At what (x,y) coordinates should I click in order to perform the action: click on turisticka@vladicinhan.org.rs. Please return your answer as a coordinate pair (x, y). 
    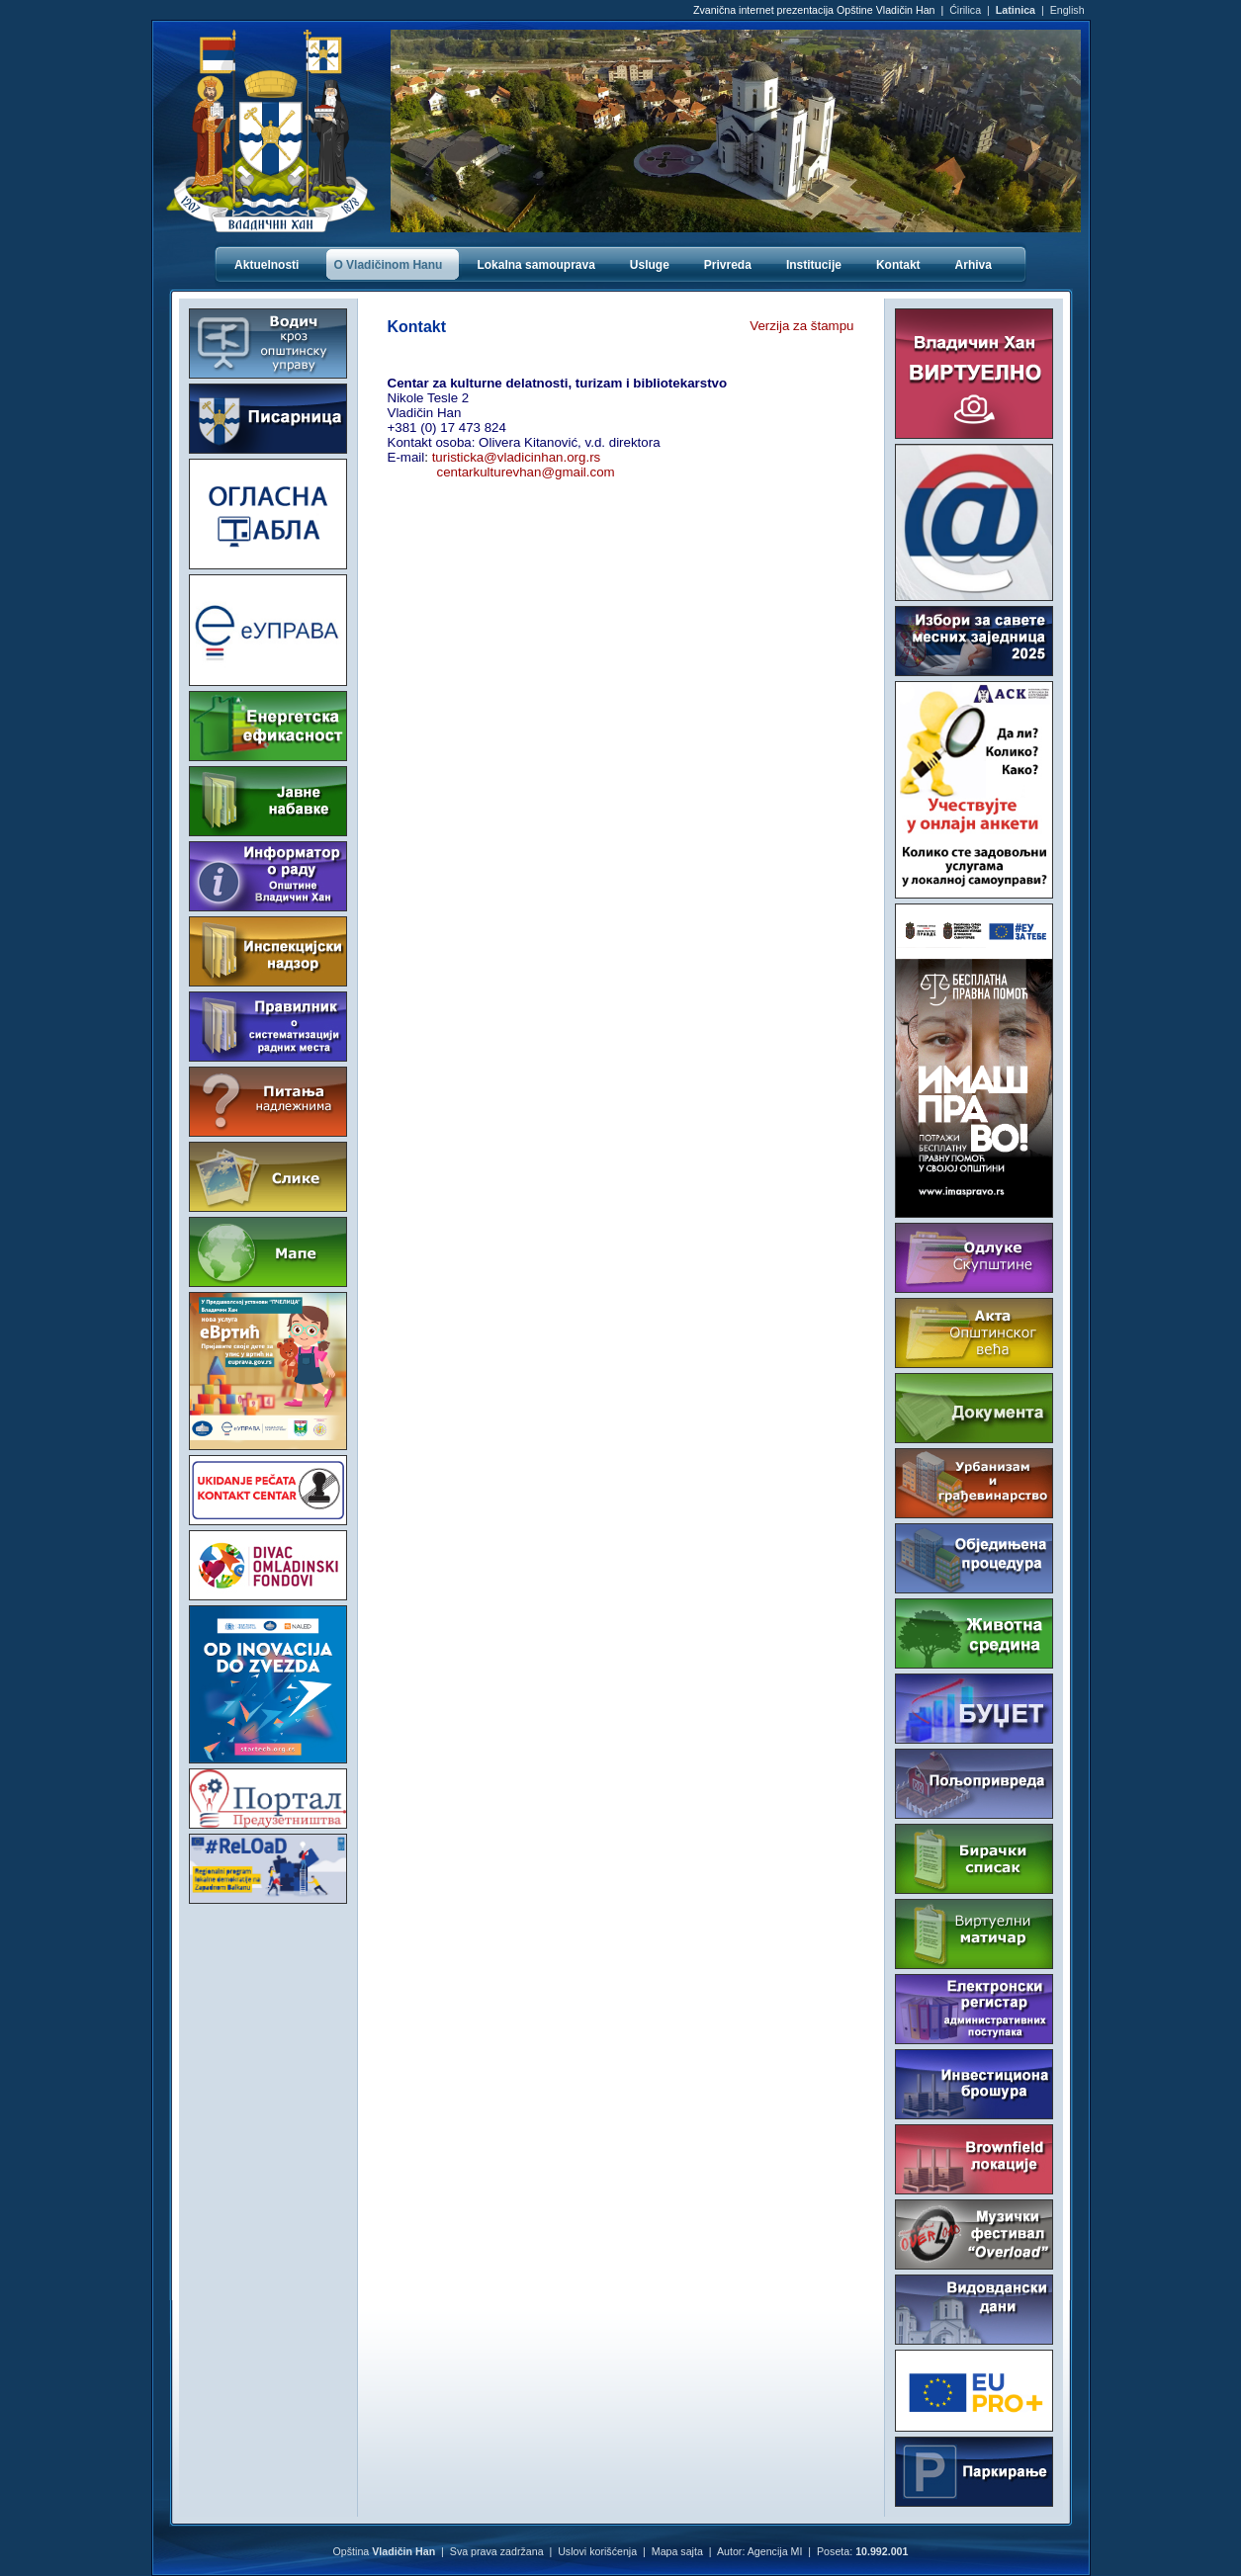
    Looking at the image, I should click on (516, 457).